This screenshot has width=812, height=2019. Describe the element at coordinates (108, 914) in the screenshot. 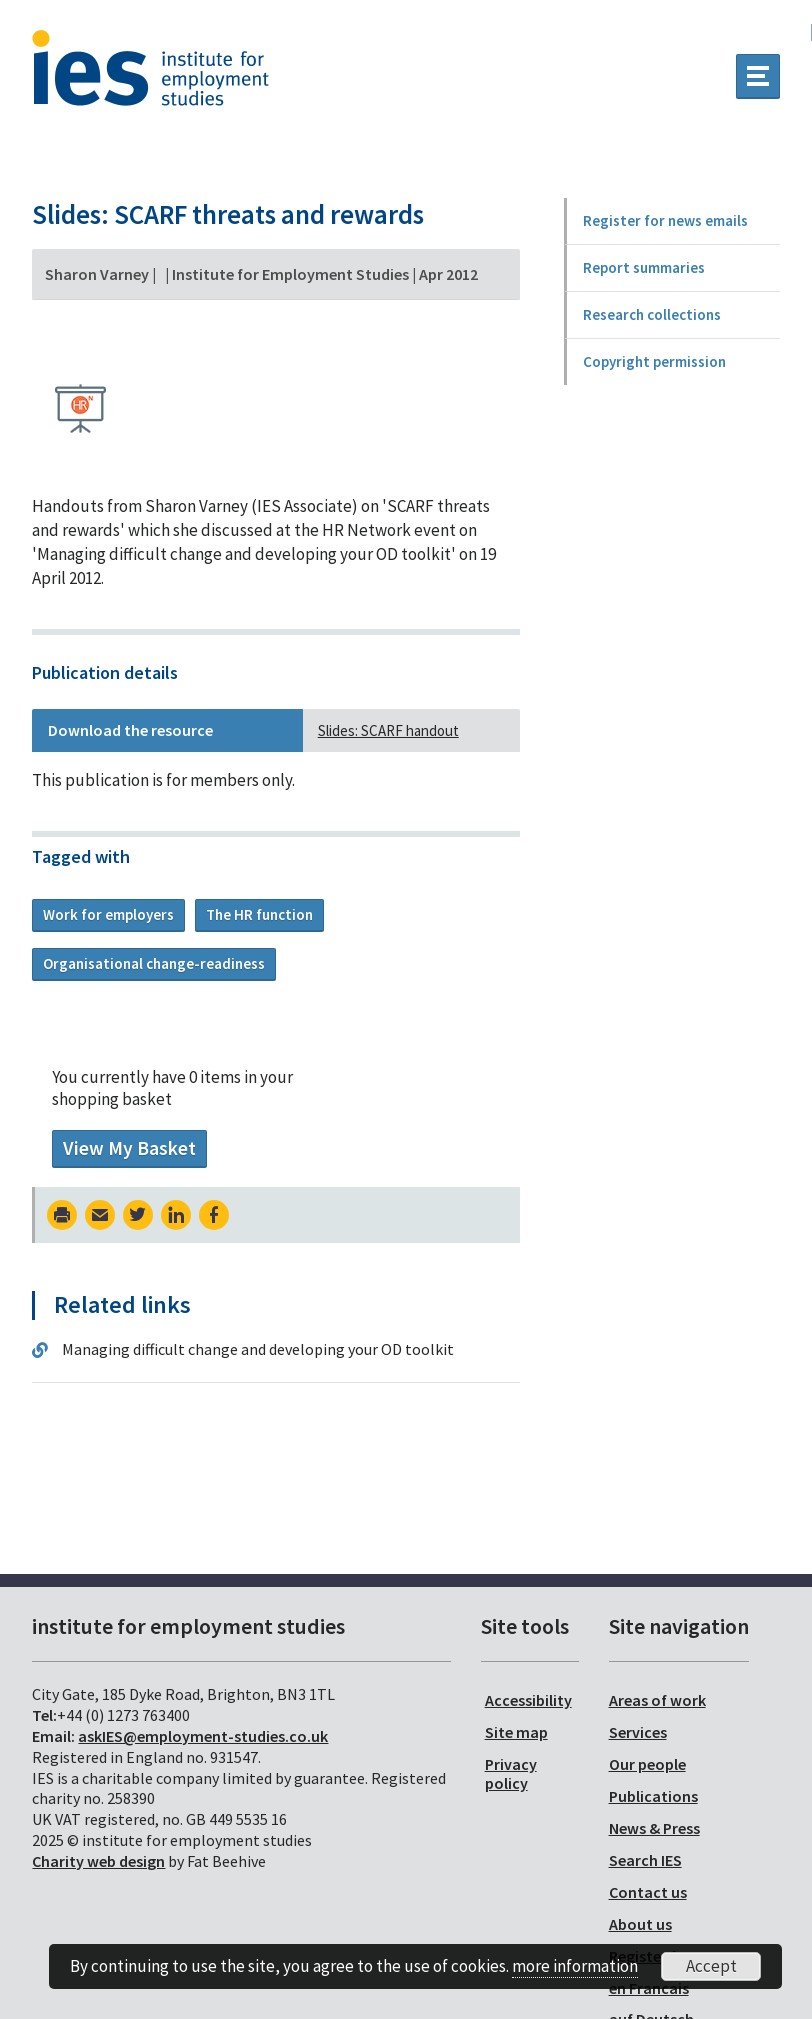

I see `Work for employers` at that location.